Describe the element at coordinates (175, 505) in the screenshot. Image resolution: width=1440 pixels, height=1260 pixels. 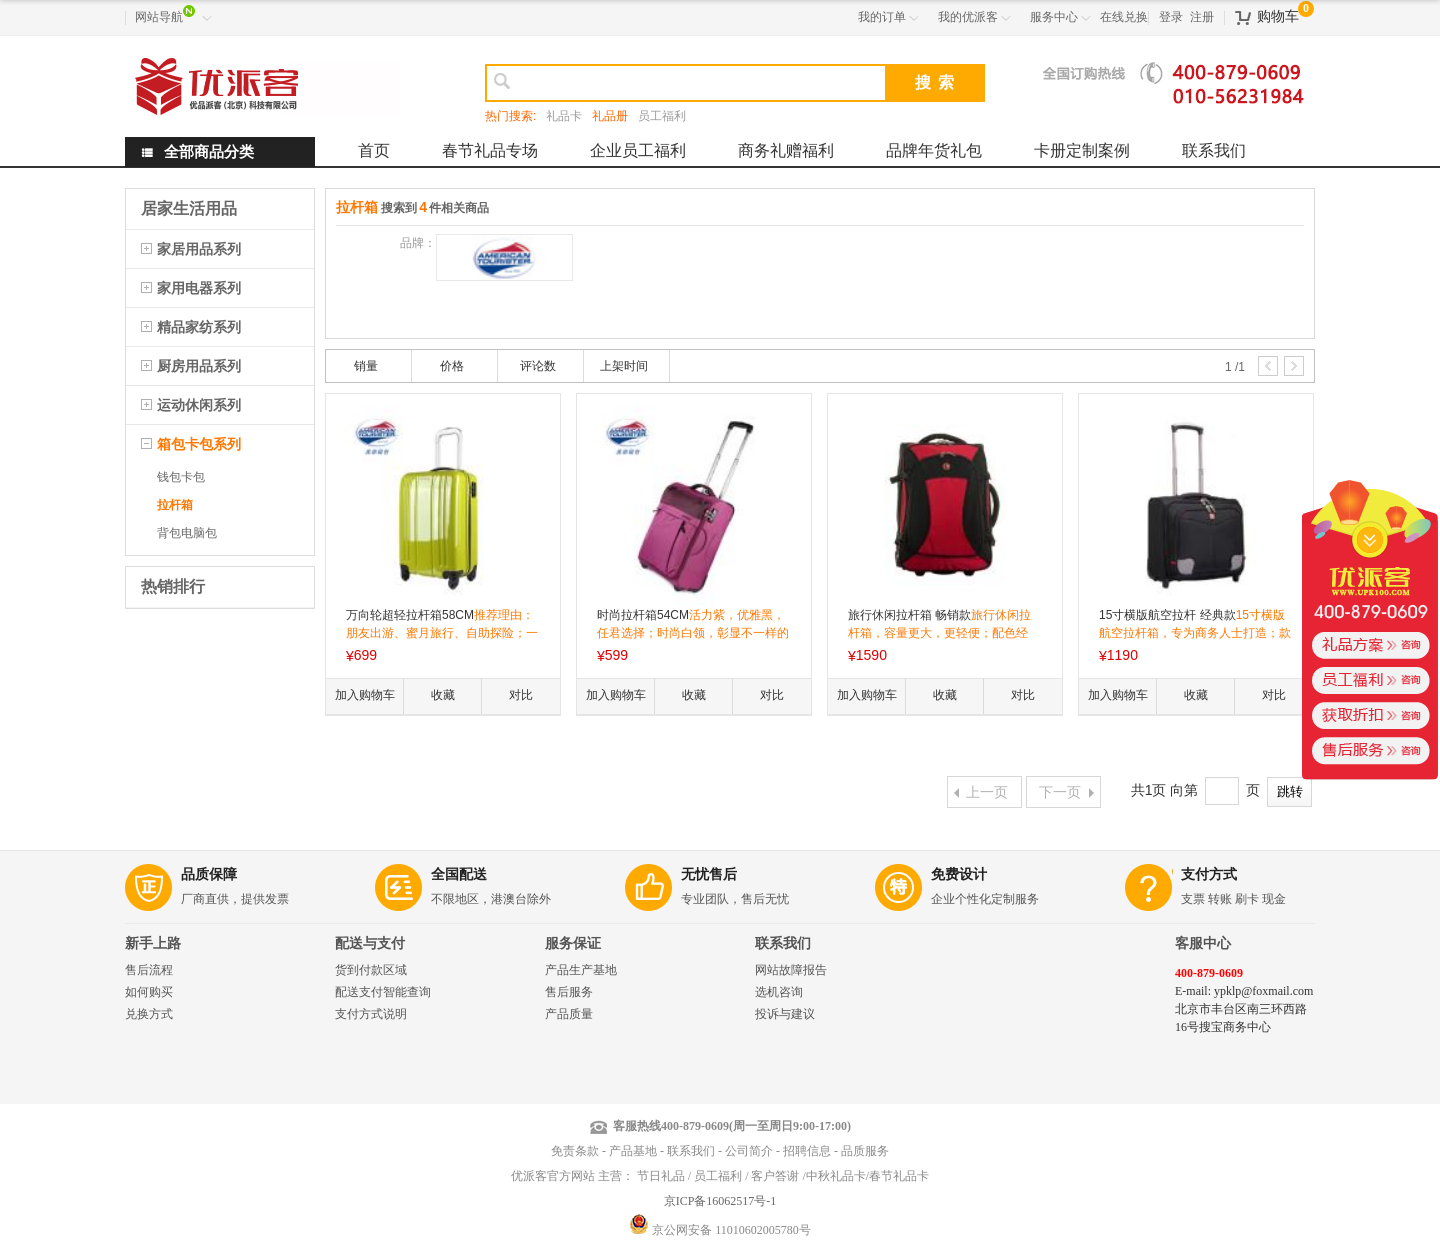
I see `拉杆箱` at that location.